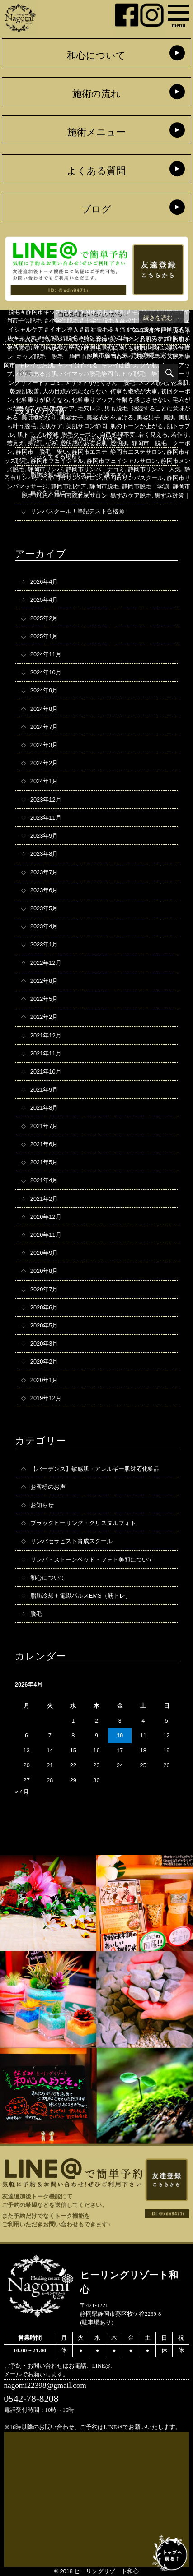 This screenshot has width=193, height=2576. I want to click on 美容成分を届ける, so click(109, 417).